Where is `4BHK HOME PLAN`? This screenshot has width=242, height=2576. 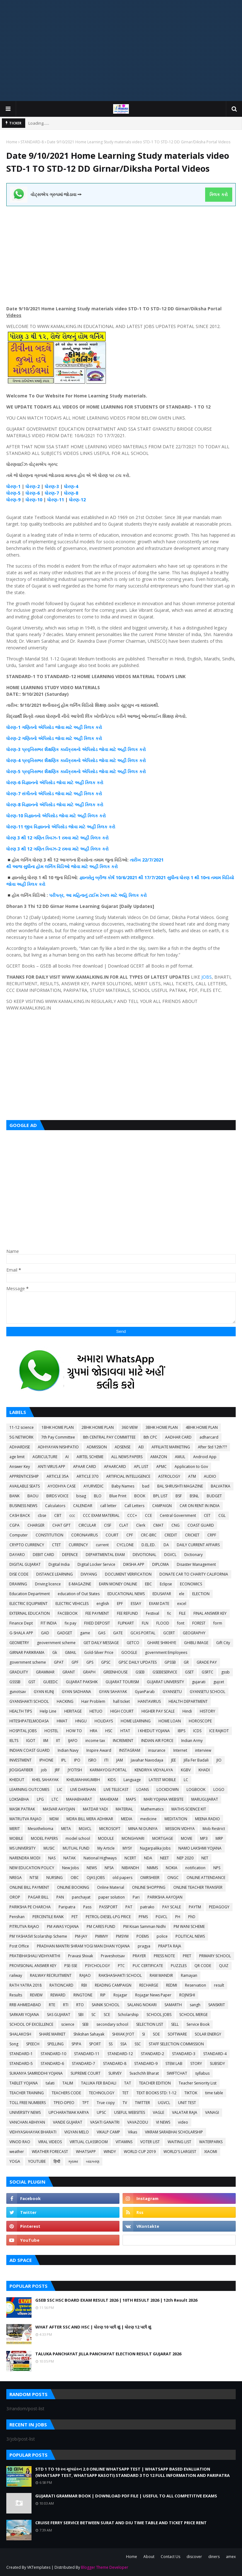 4BHK HOME PLAN is located at coordinates (202, 1427).